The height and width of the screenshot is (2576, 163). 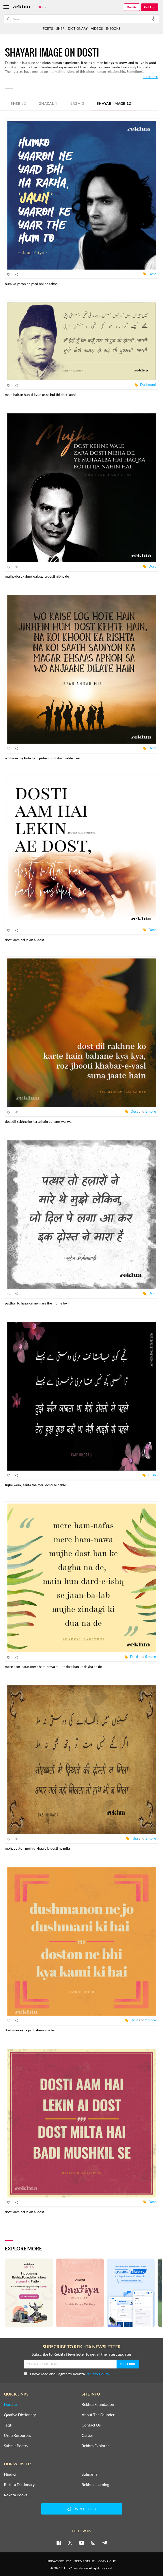 What do you see at coordinates (66, 2373) in the screenshot?
I see `I have read and I agree to Rekhta` at bounding box center [66, 2373].